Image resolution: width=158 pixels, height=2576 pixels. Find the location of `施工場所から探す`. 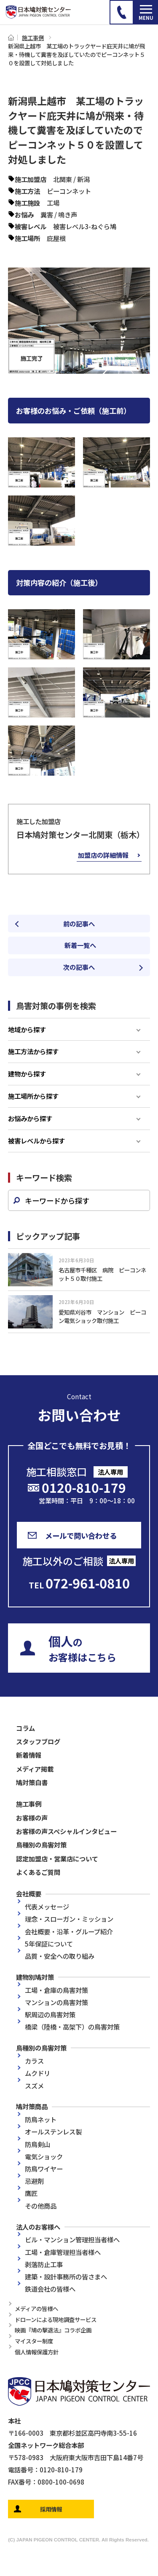

施工場所から探す is located at coordinates (33, 1096).